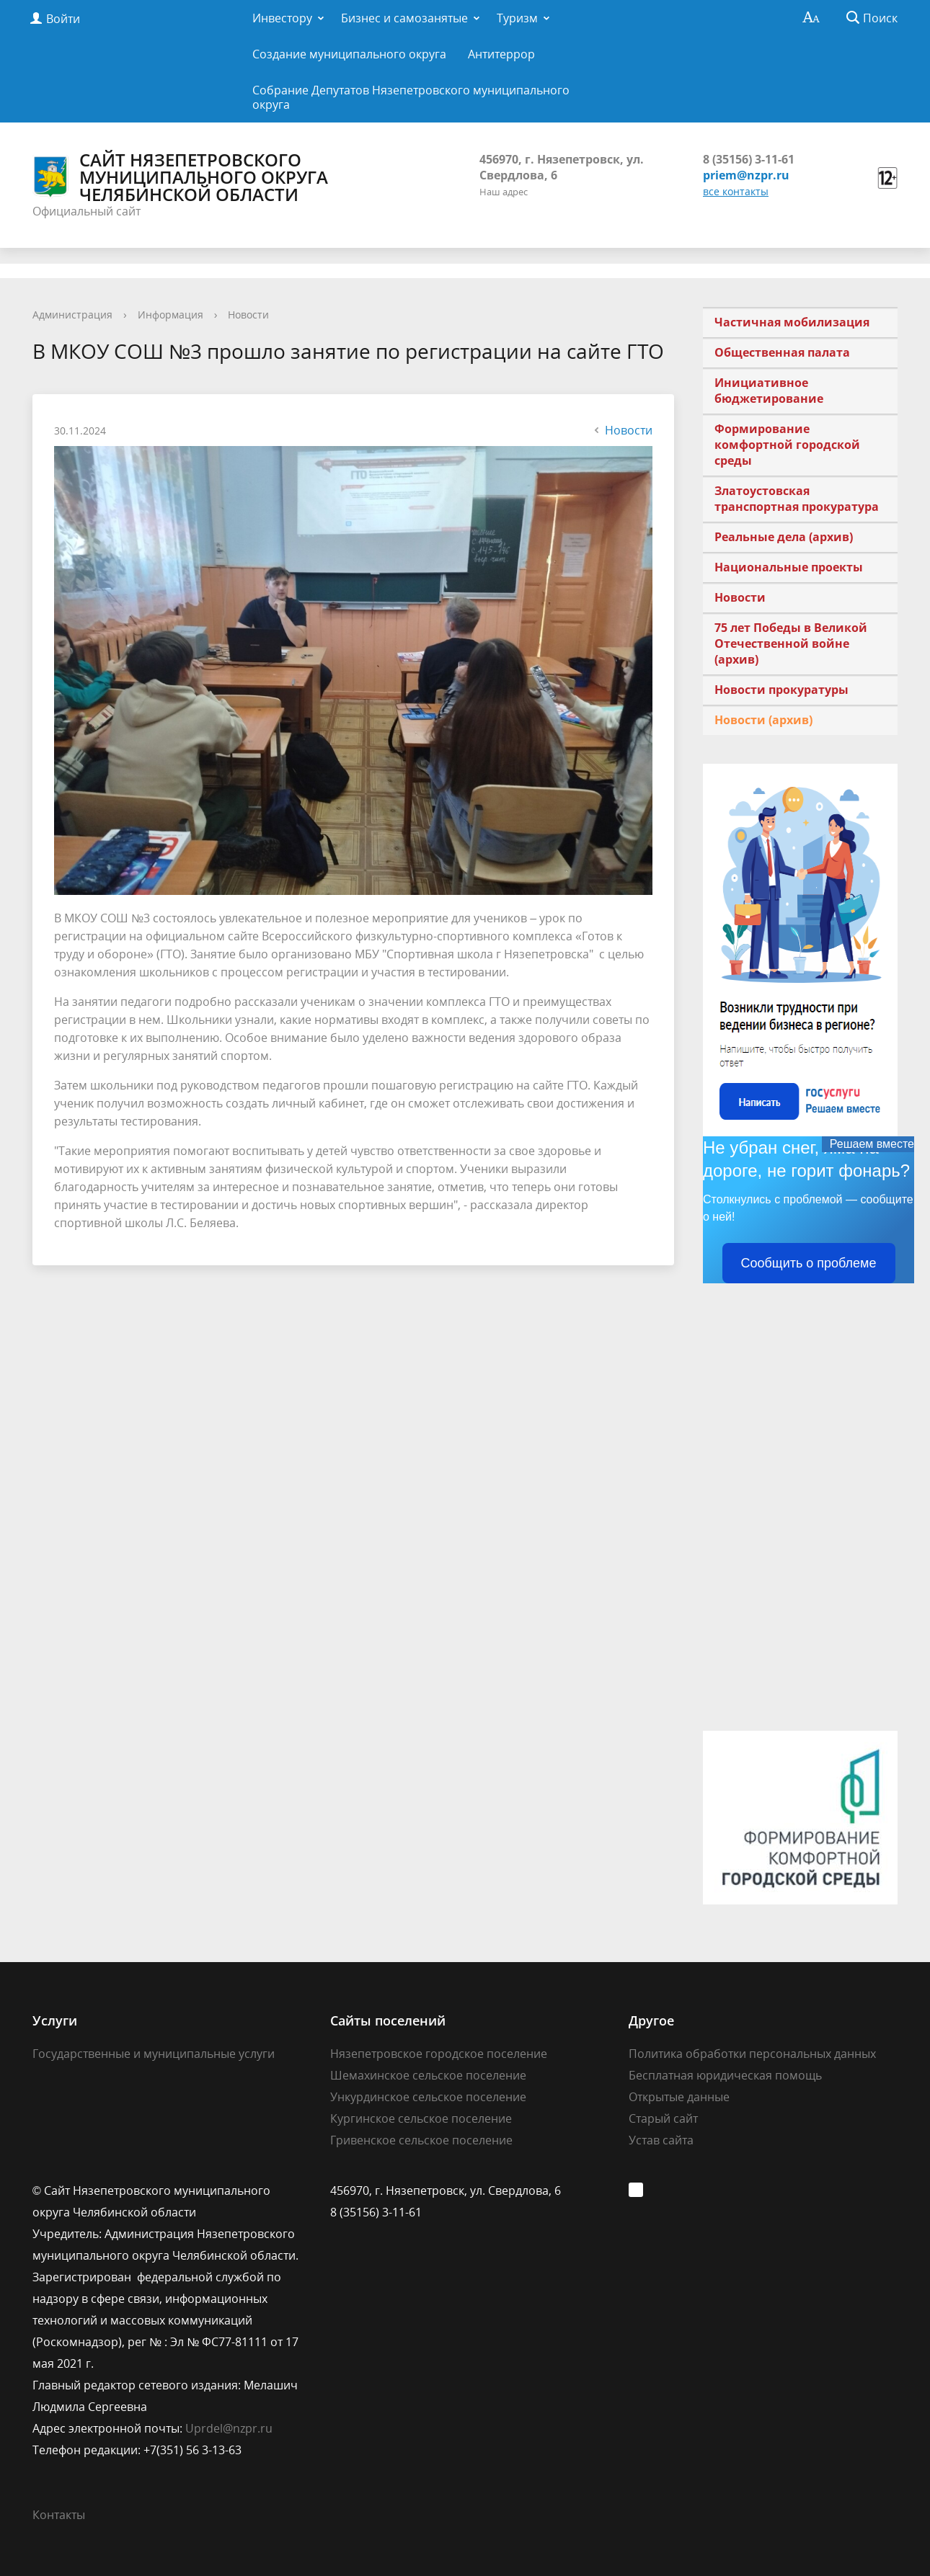  I want to click on Старый сайт, so click(663, 2118).